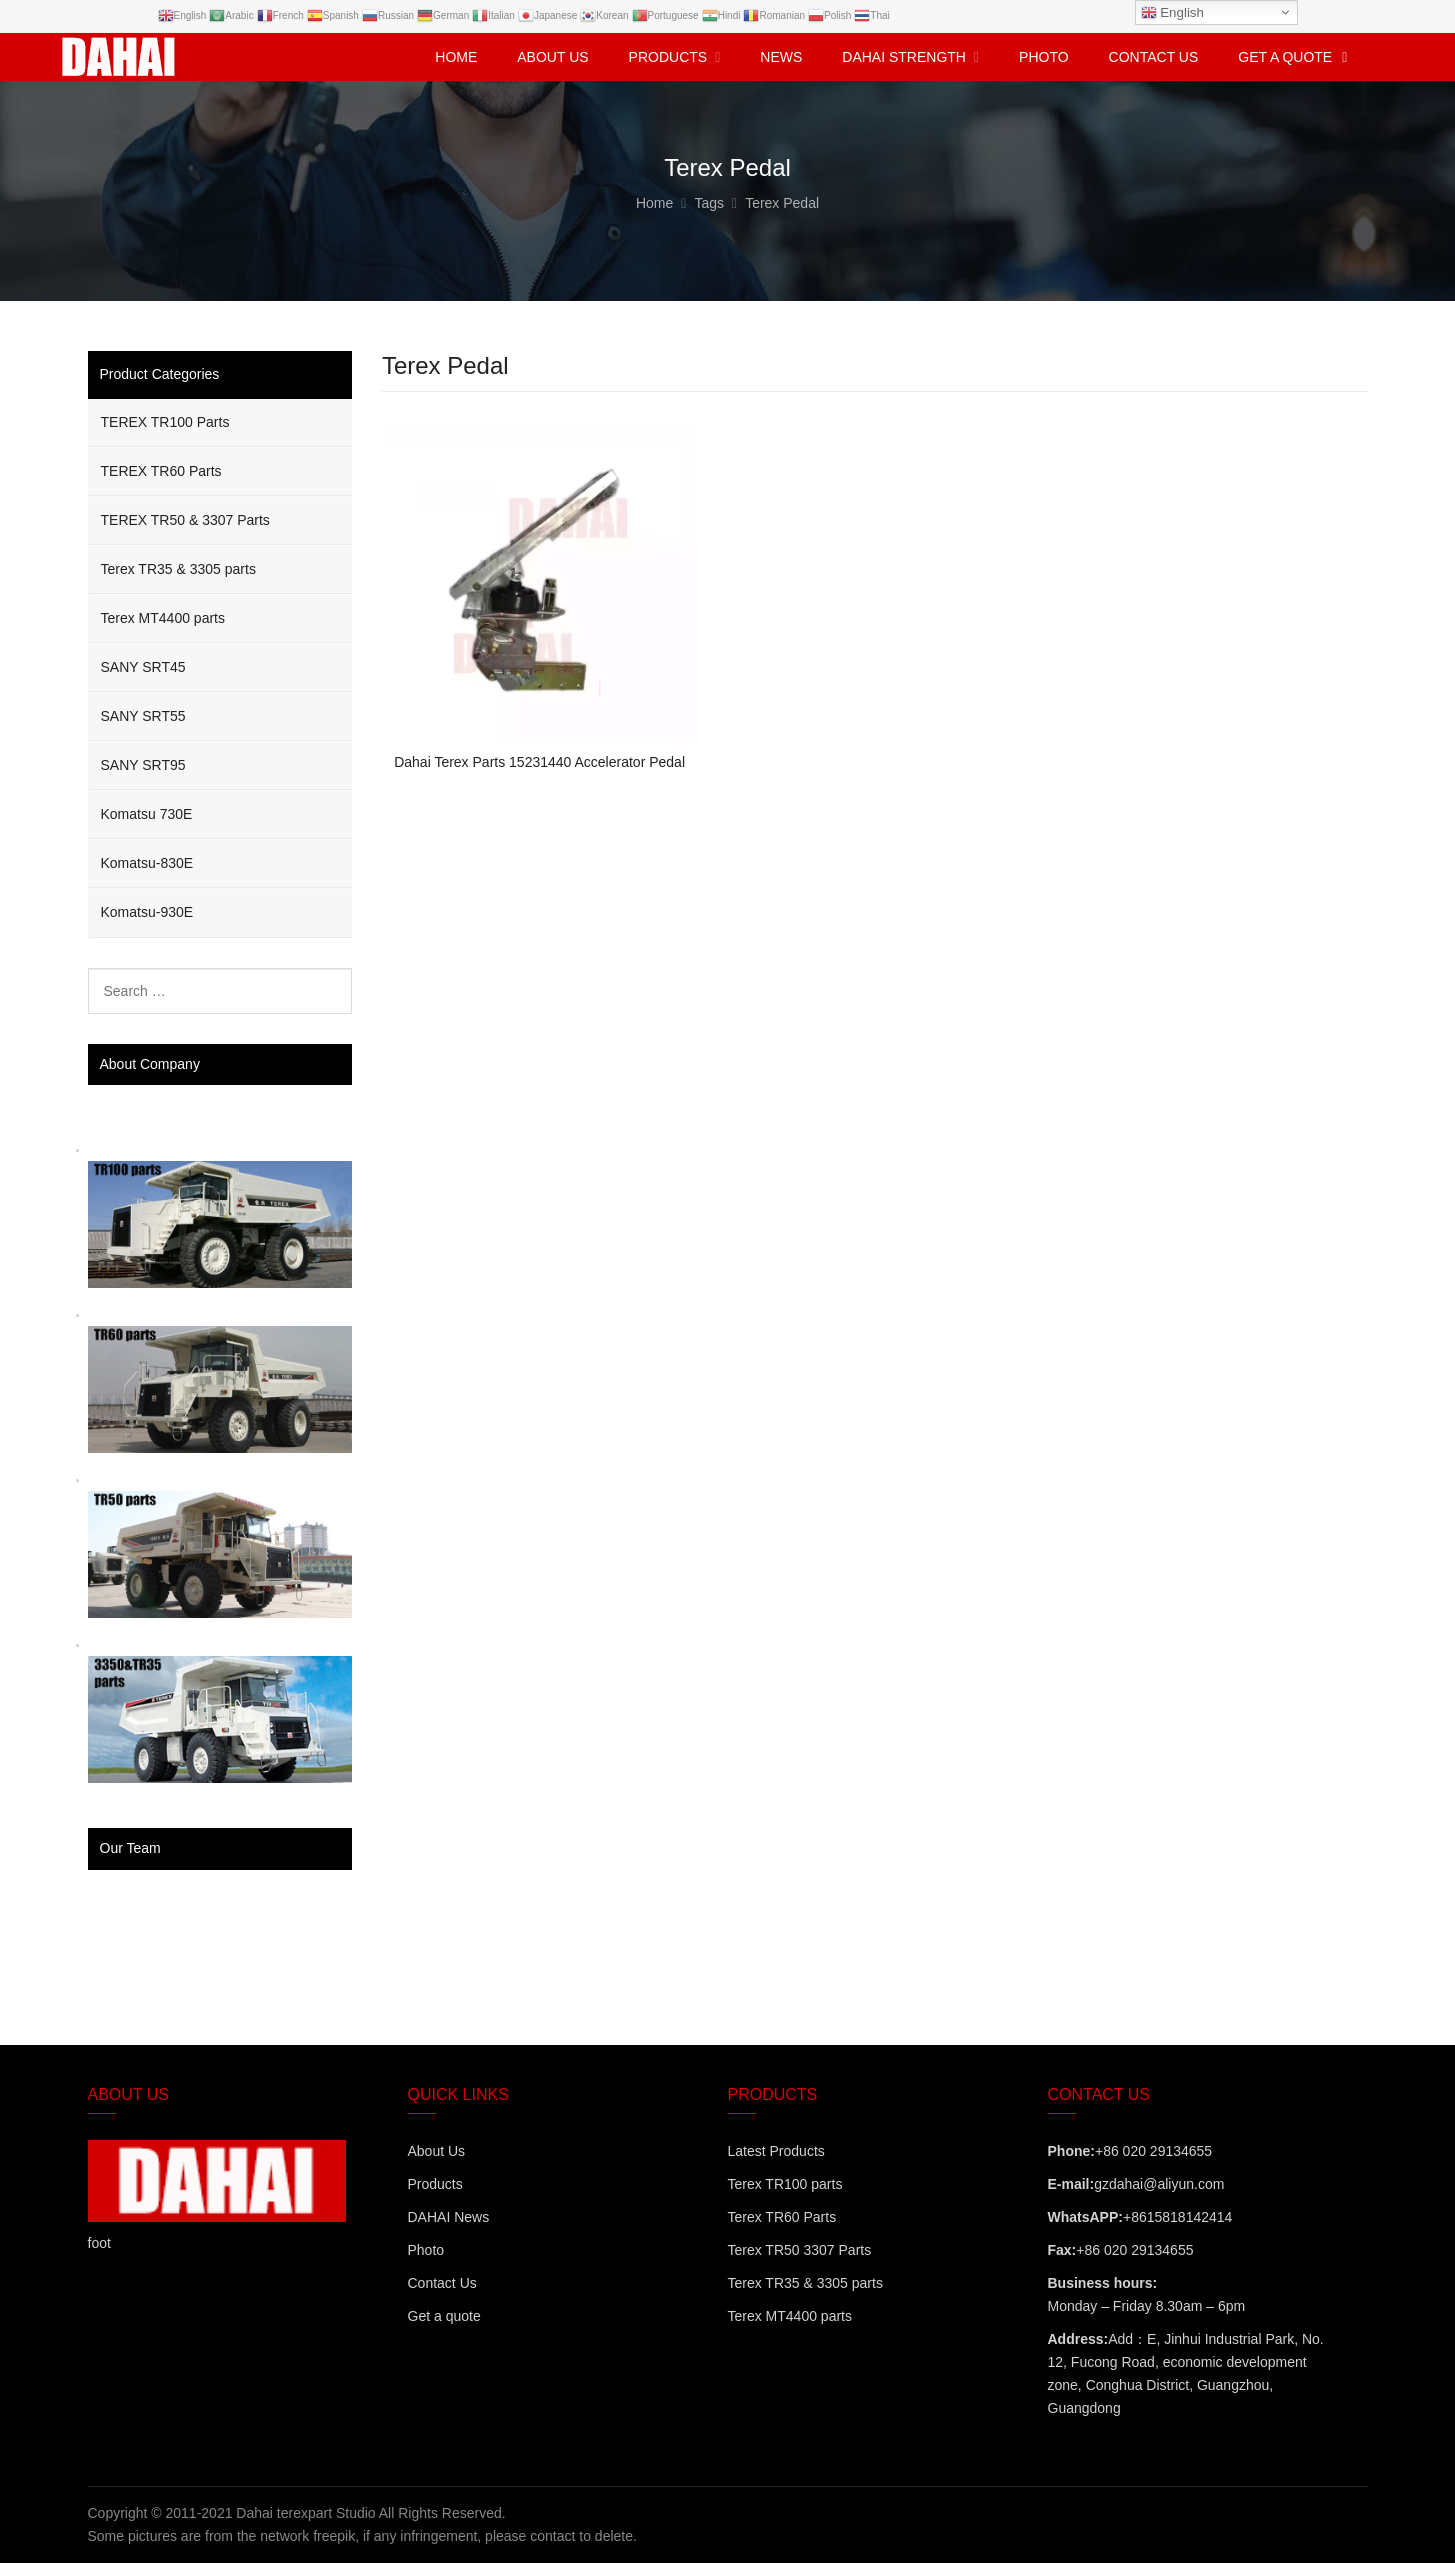  Describe the element at coordinates (143, 765) in the screenshot. I see `SANY SRT95` at that location.